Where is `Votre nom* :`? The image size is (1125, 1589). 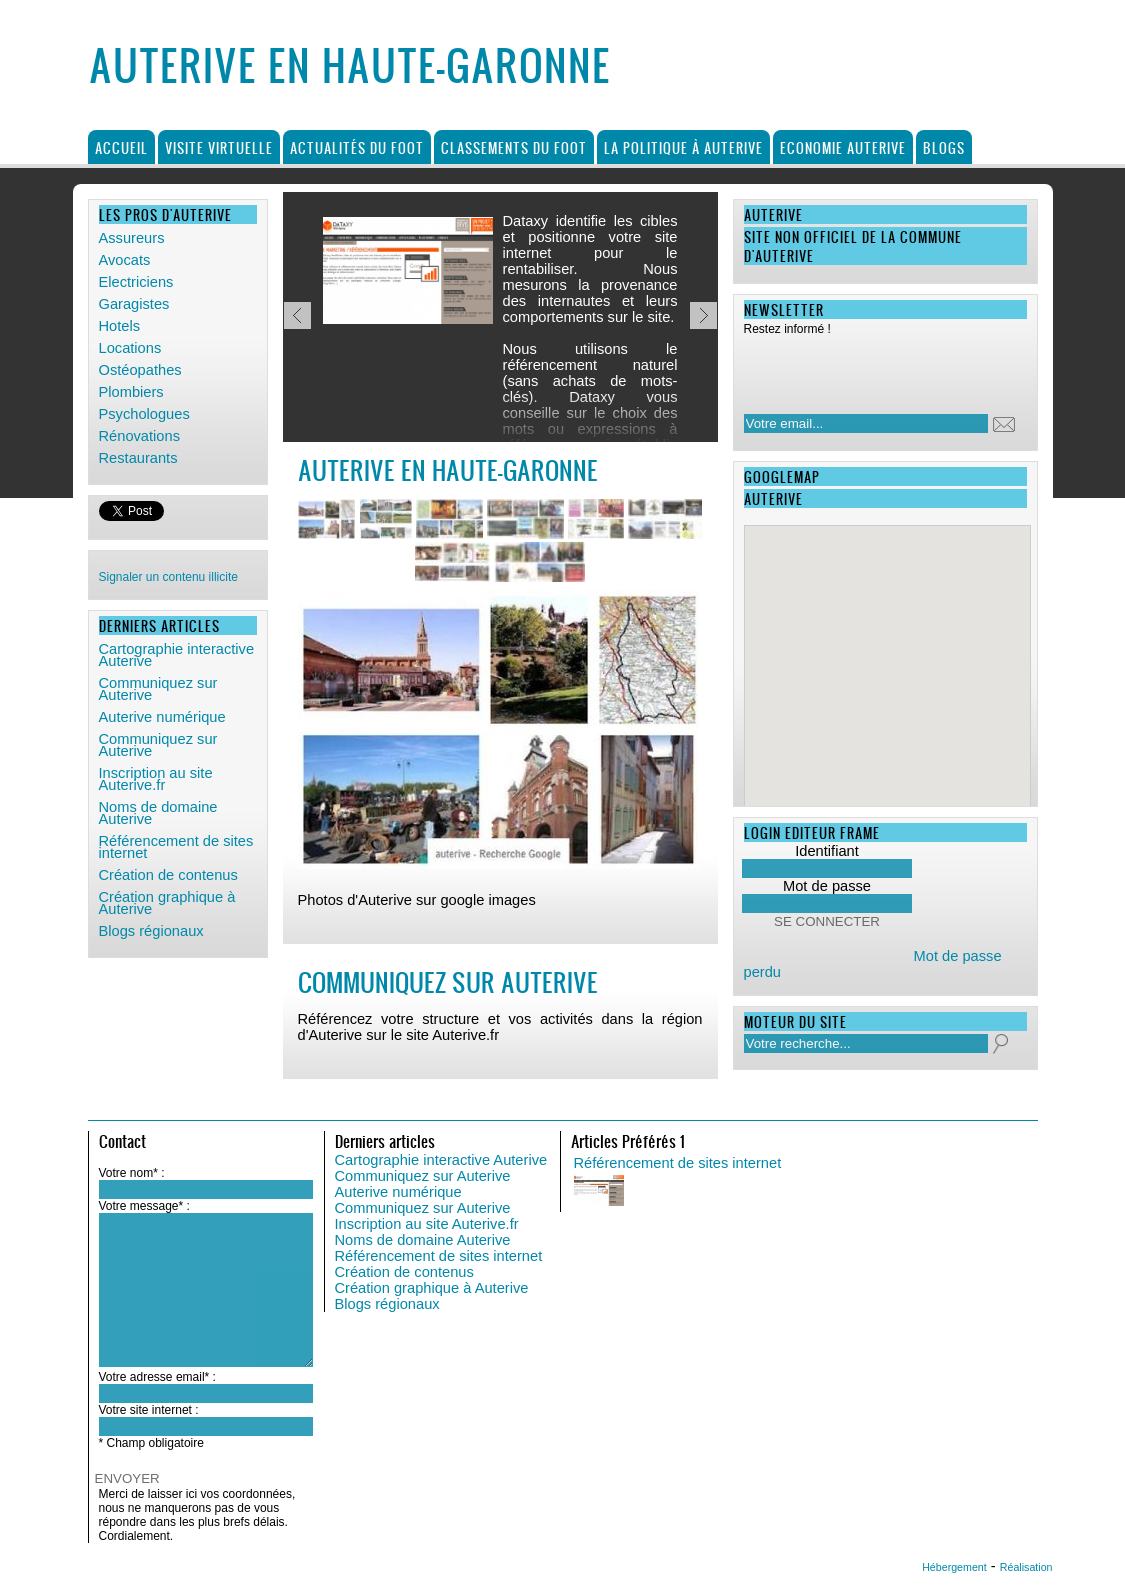 Votre nom* : is located at coordinates (132, 1173).